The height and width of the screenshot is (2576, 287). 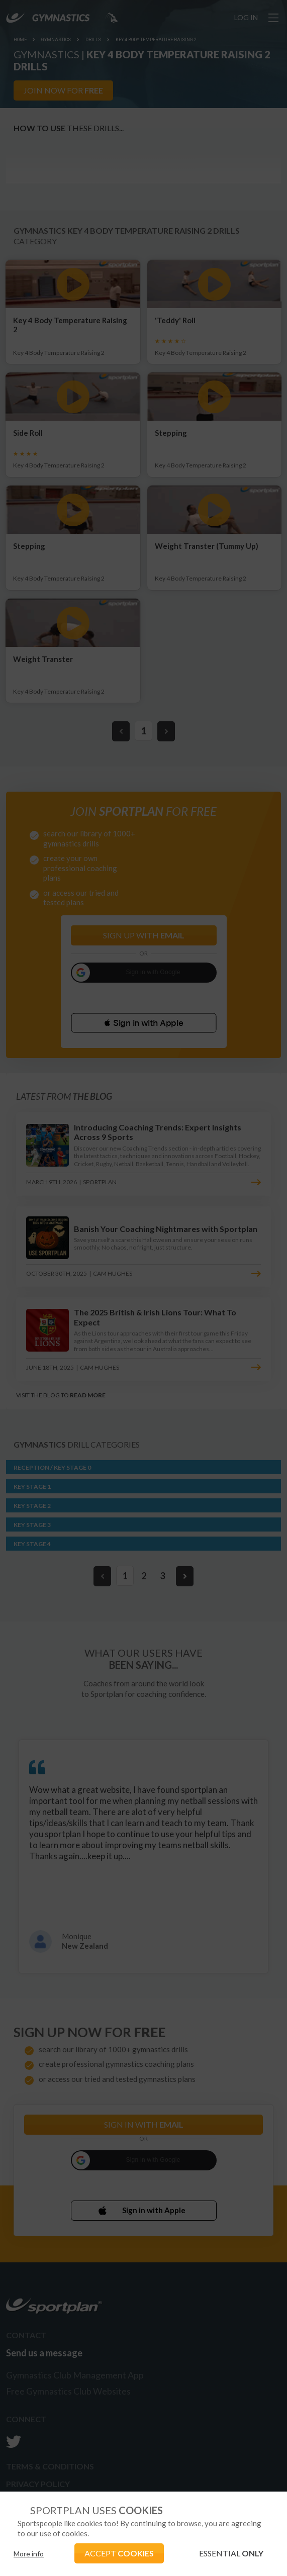 I want to click on ESSENTIAL, so click(x=231, y=2553).